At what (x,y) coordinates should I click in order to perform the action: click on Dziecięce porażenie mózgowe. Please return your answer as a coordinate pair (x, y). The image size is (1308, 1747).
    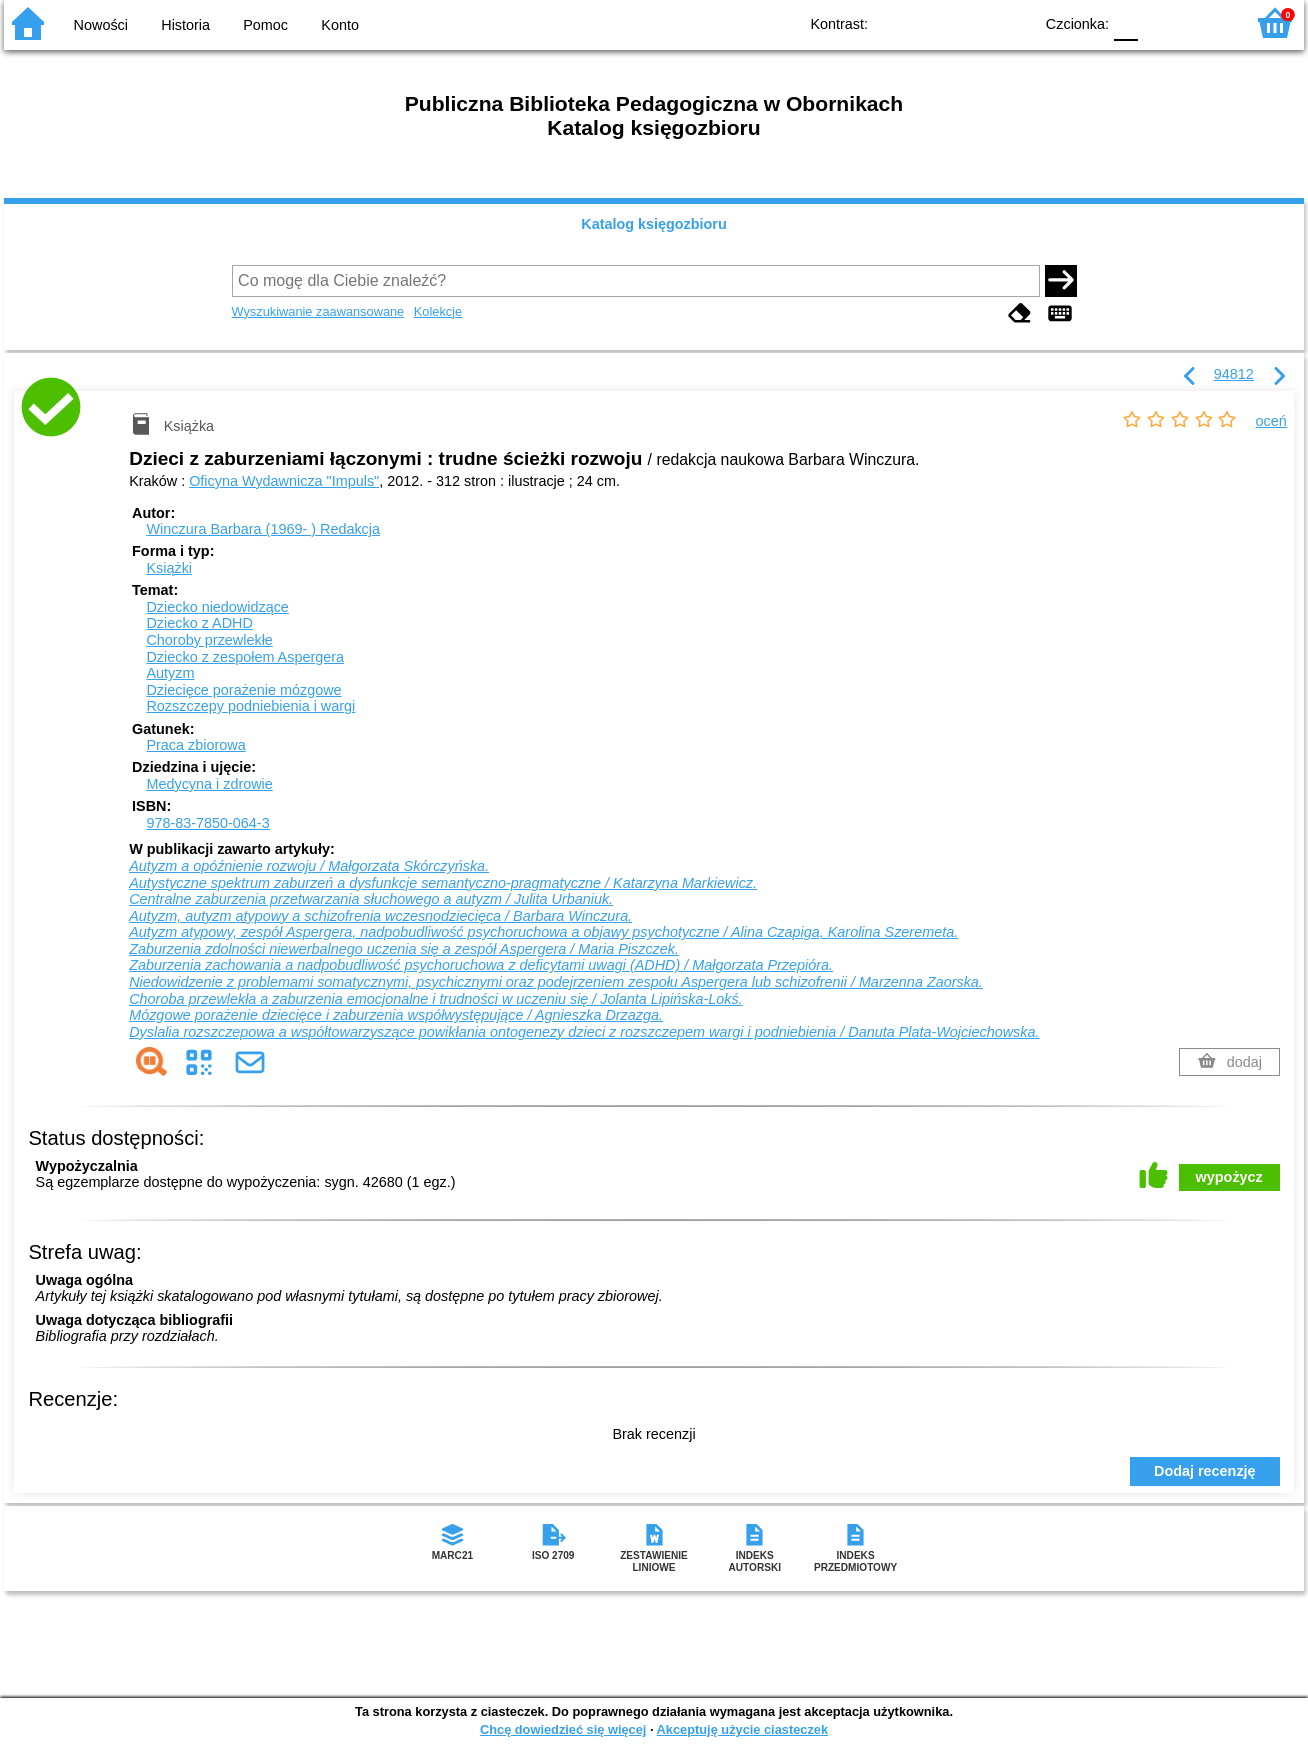
    Looking at the image, I should click on (243, 690).